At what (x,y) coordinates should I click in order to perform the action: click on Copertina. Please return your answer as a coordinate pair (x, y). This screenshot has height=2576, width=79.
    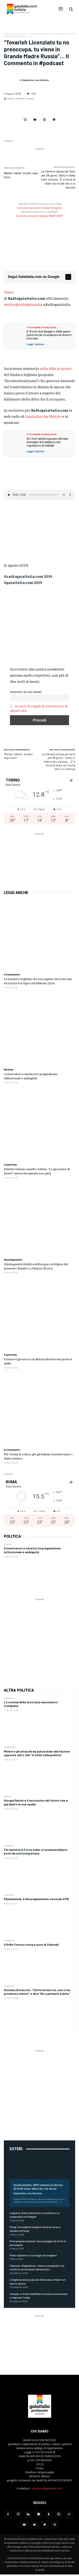
    Looking at the image, I should click on (9, 1698).